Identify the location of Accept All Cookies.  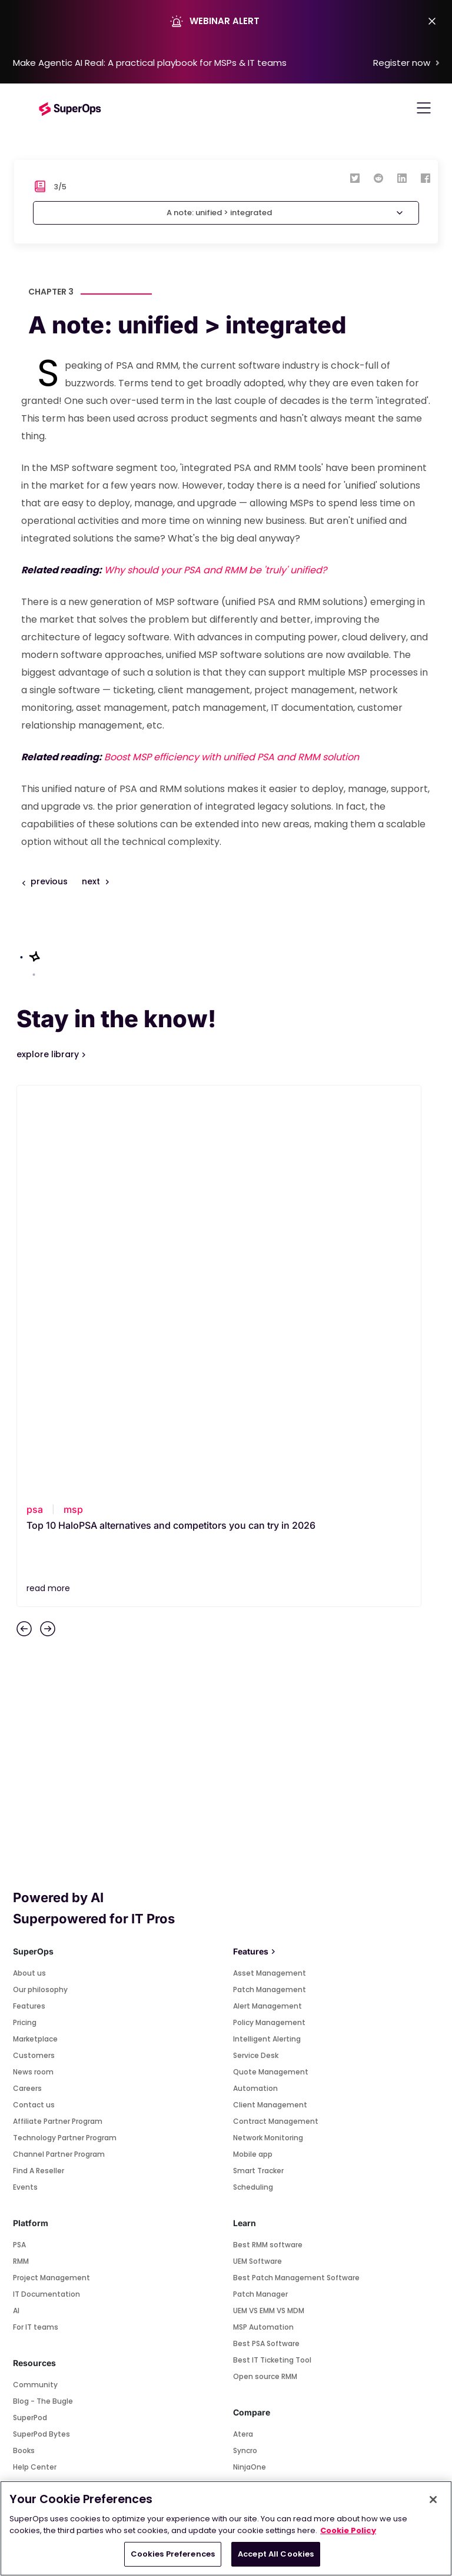
(276, 2554).